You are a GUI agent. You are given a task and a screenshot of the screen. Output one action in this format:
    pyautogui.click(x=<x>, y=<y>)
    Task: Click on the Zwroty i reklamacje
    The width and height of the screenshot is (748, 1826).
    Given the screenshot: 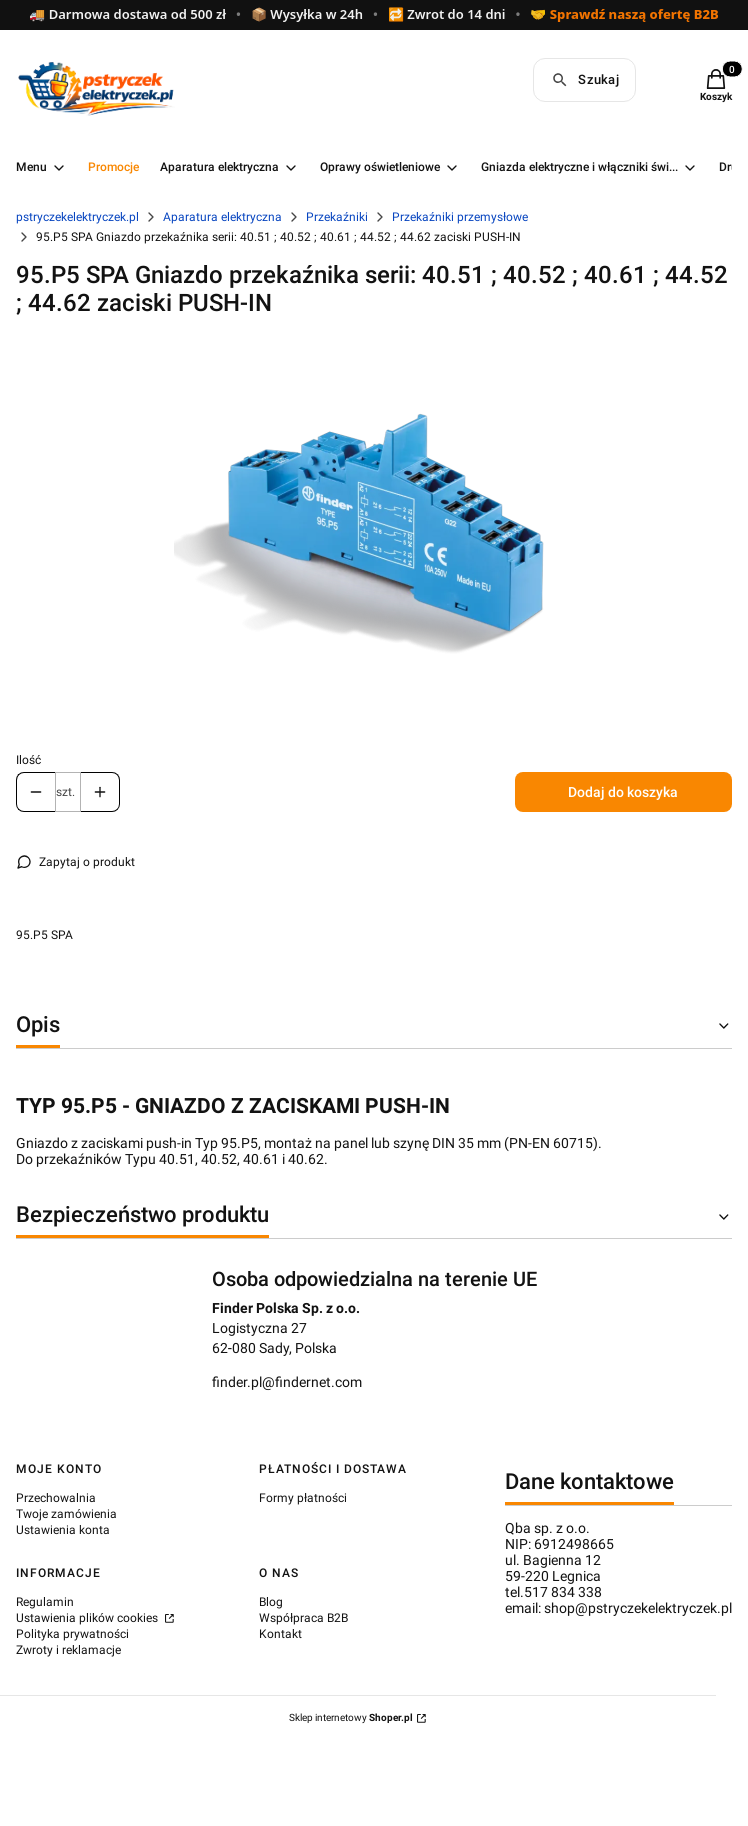 What is the action you would take?
    pyautogui.click(x=68, y=1650)
    